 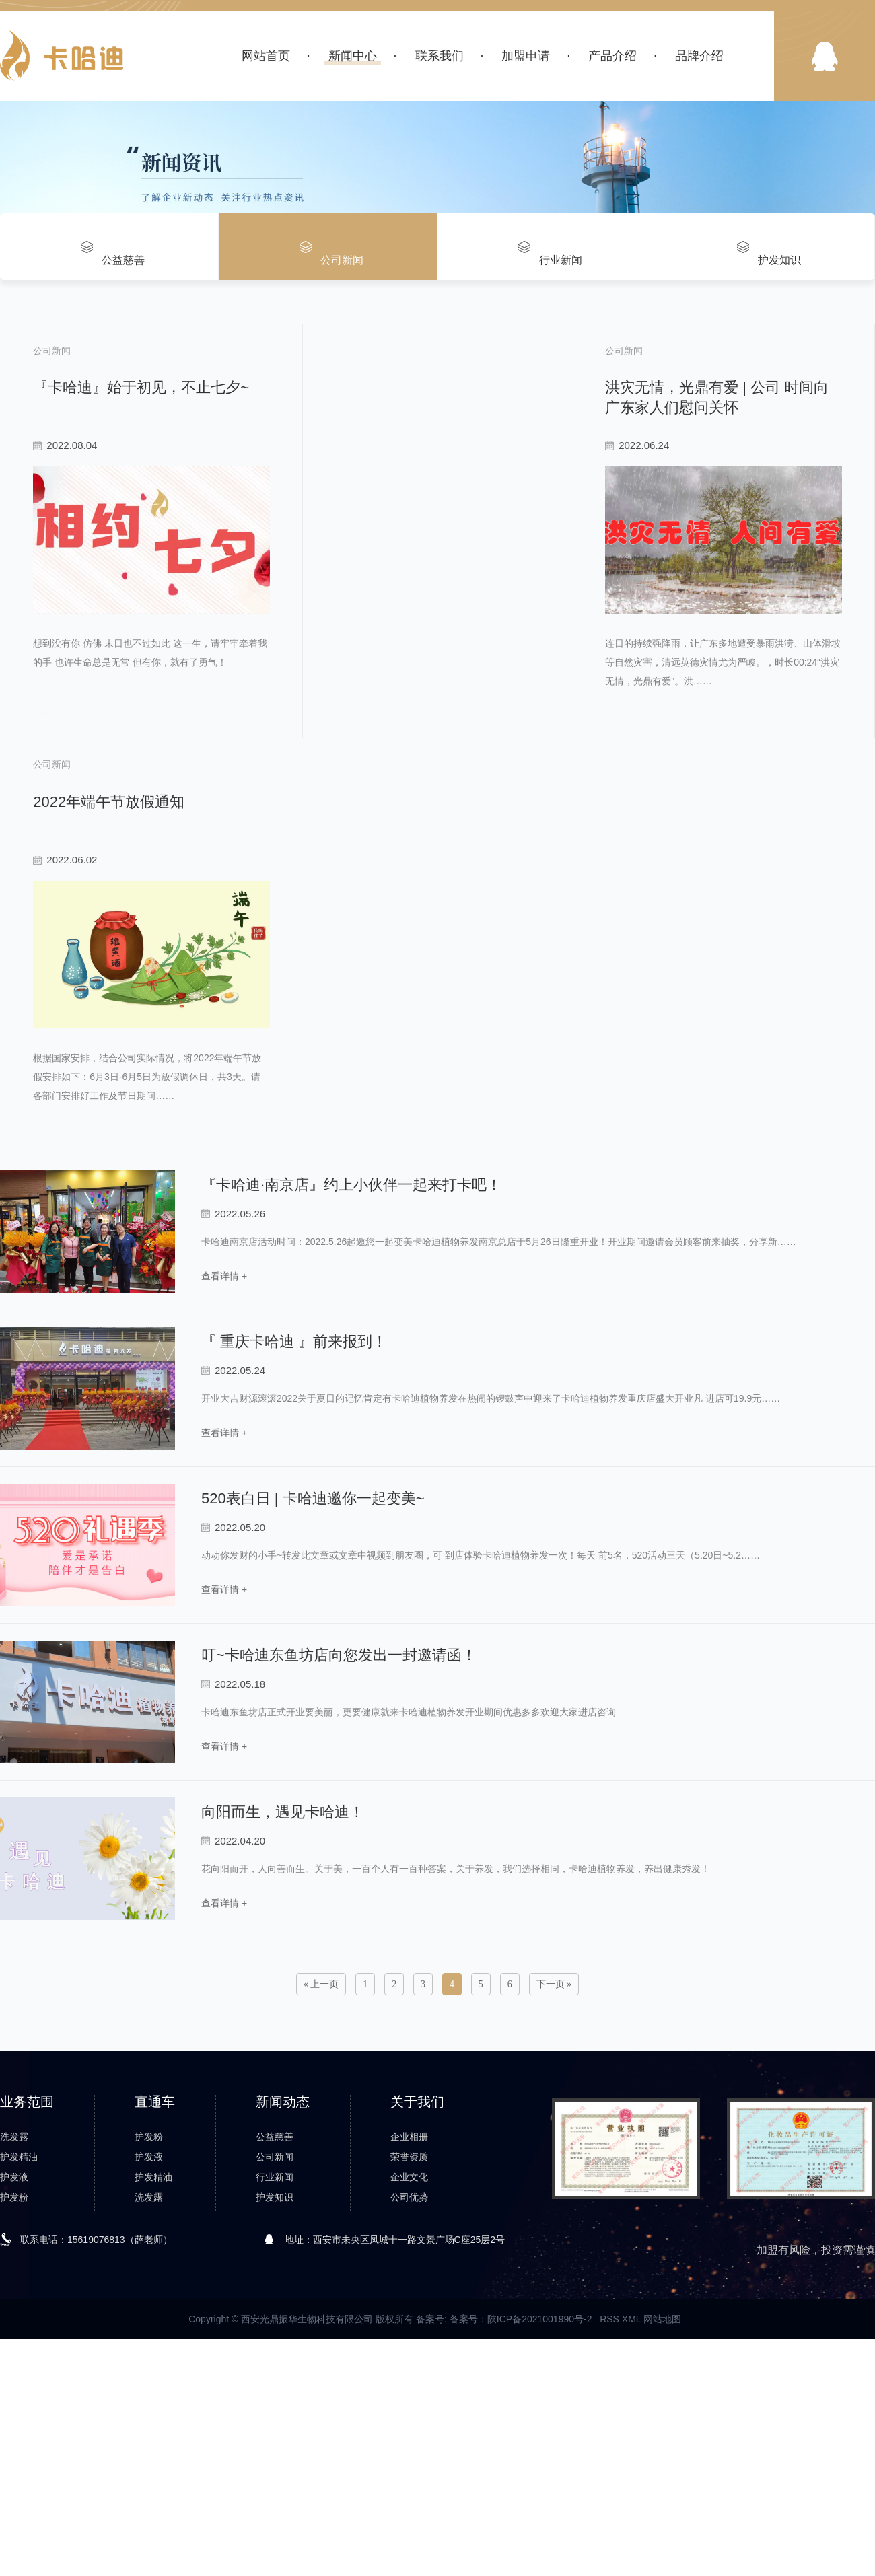 I want to click on 网站地图, so click(x=662, y=2463).